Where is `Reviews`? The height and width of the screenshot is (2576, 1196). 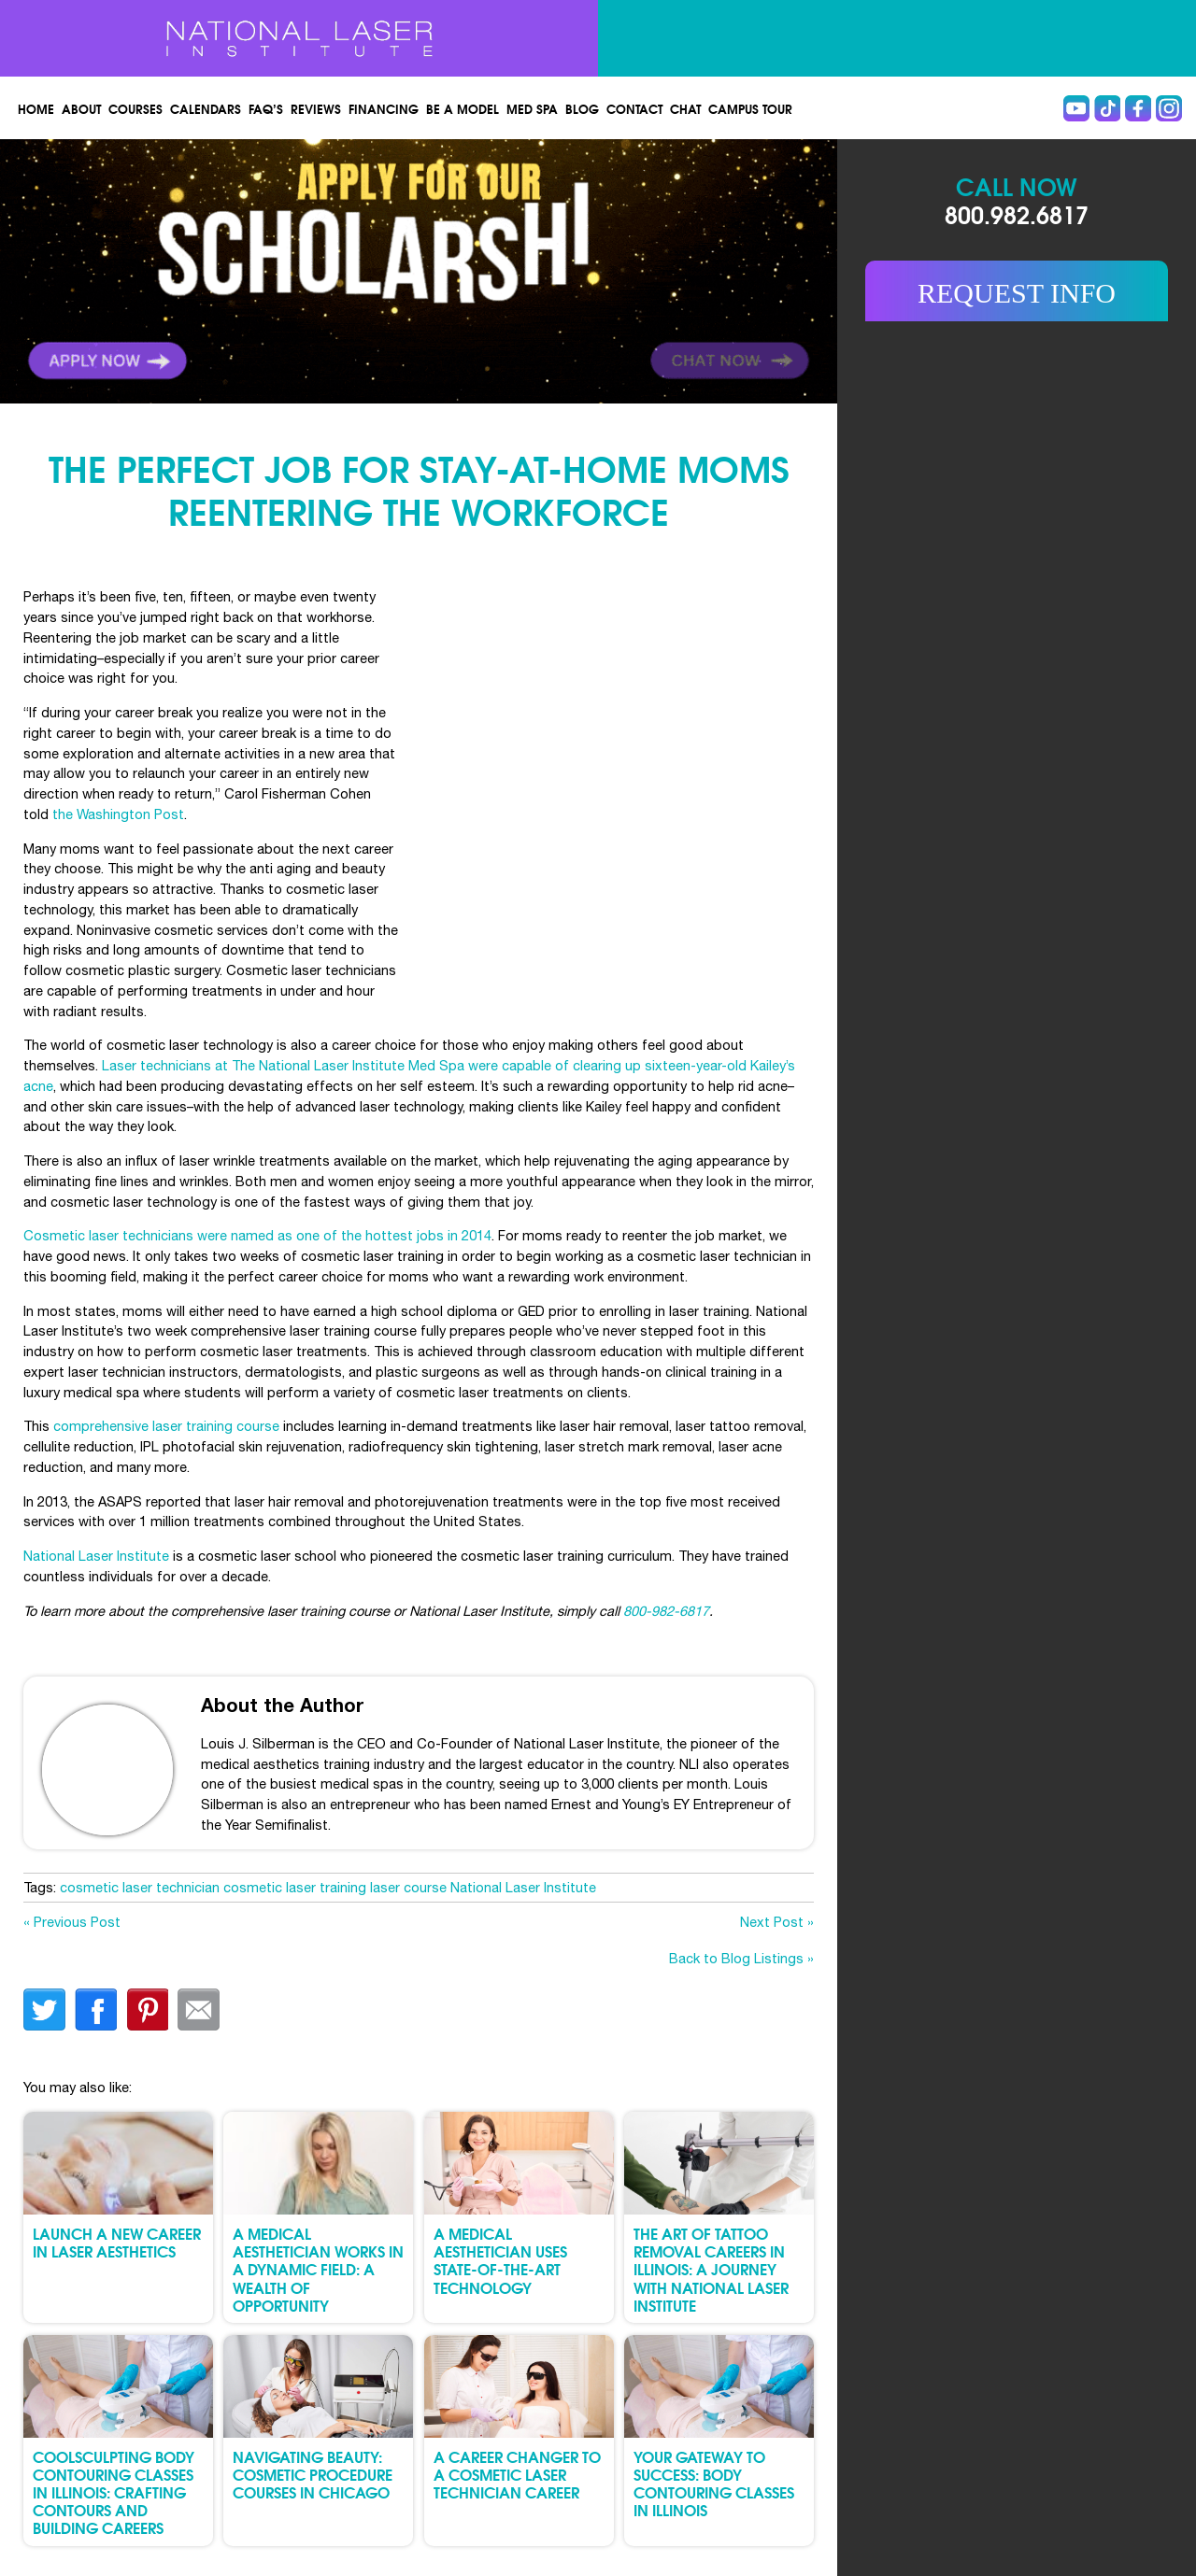 Reviews is located at coordinates (316, 108).